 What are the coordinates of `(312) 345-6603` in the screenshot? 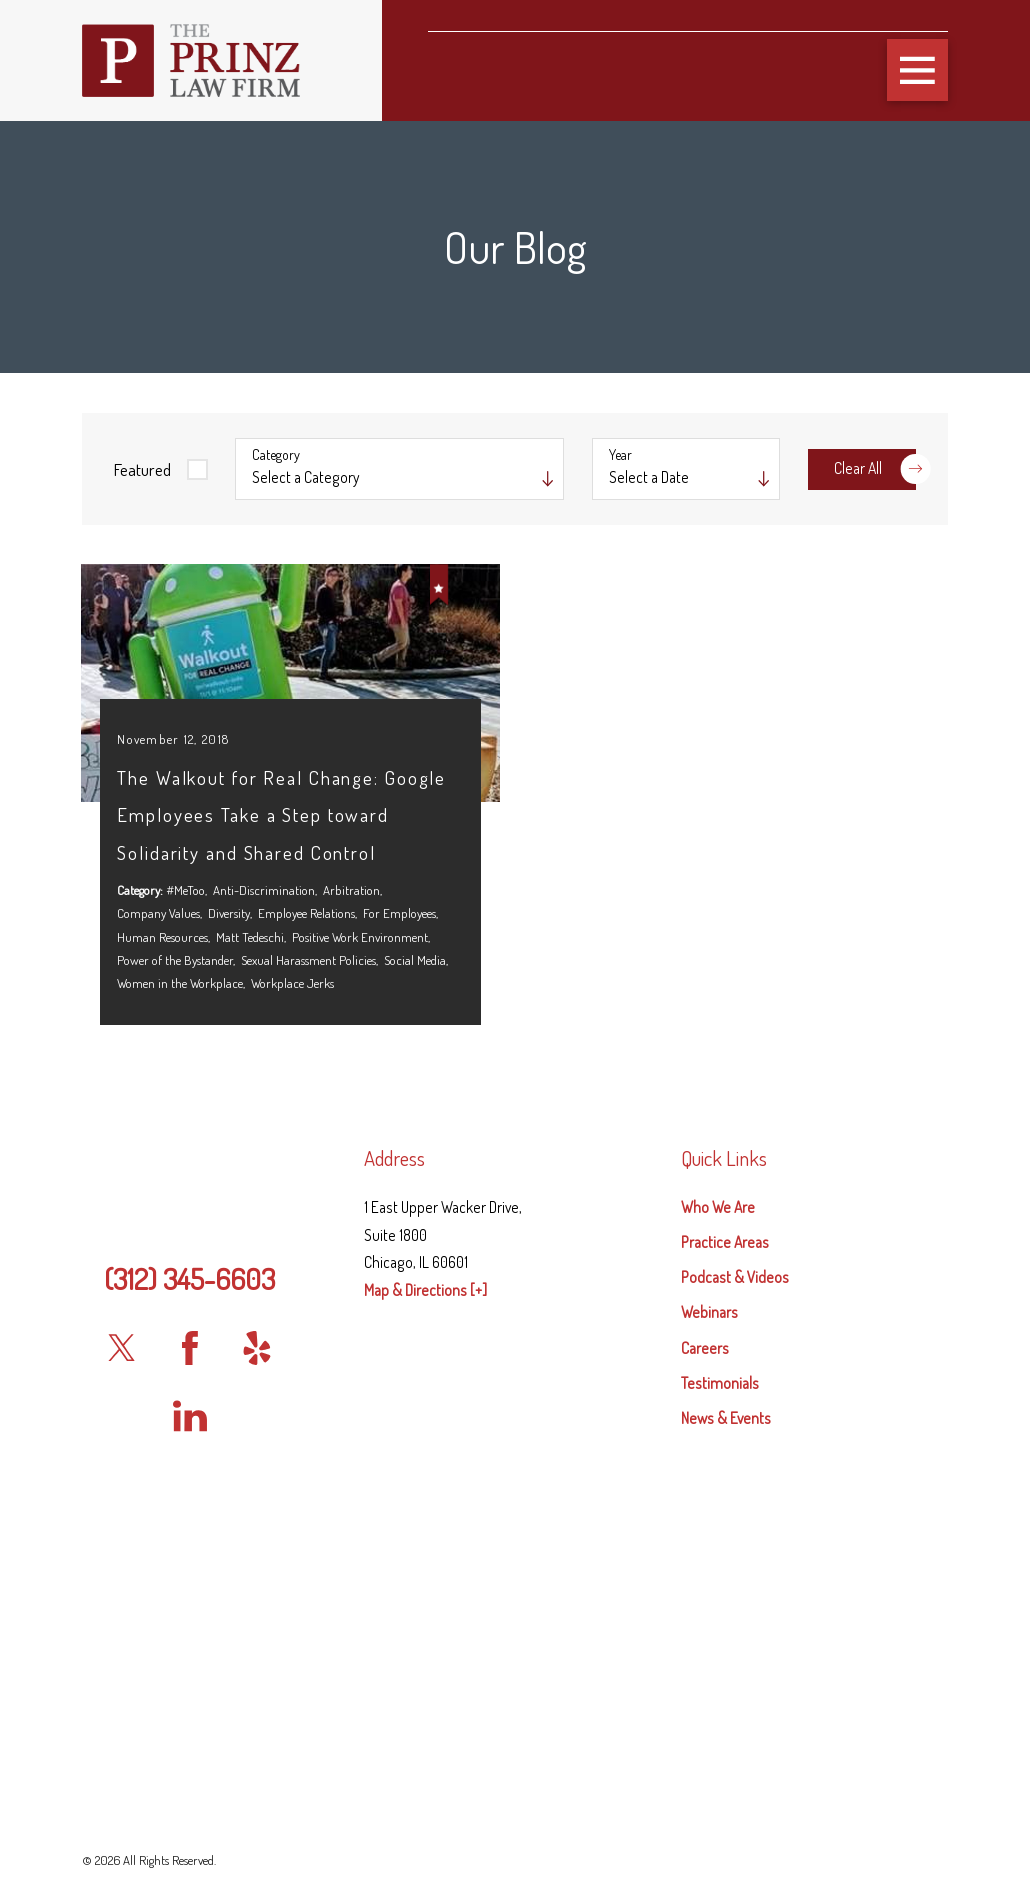 It's located at (189, 1428).